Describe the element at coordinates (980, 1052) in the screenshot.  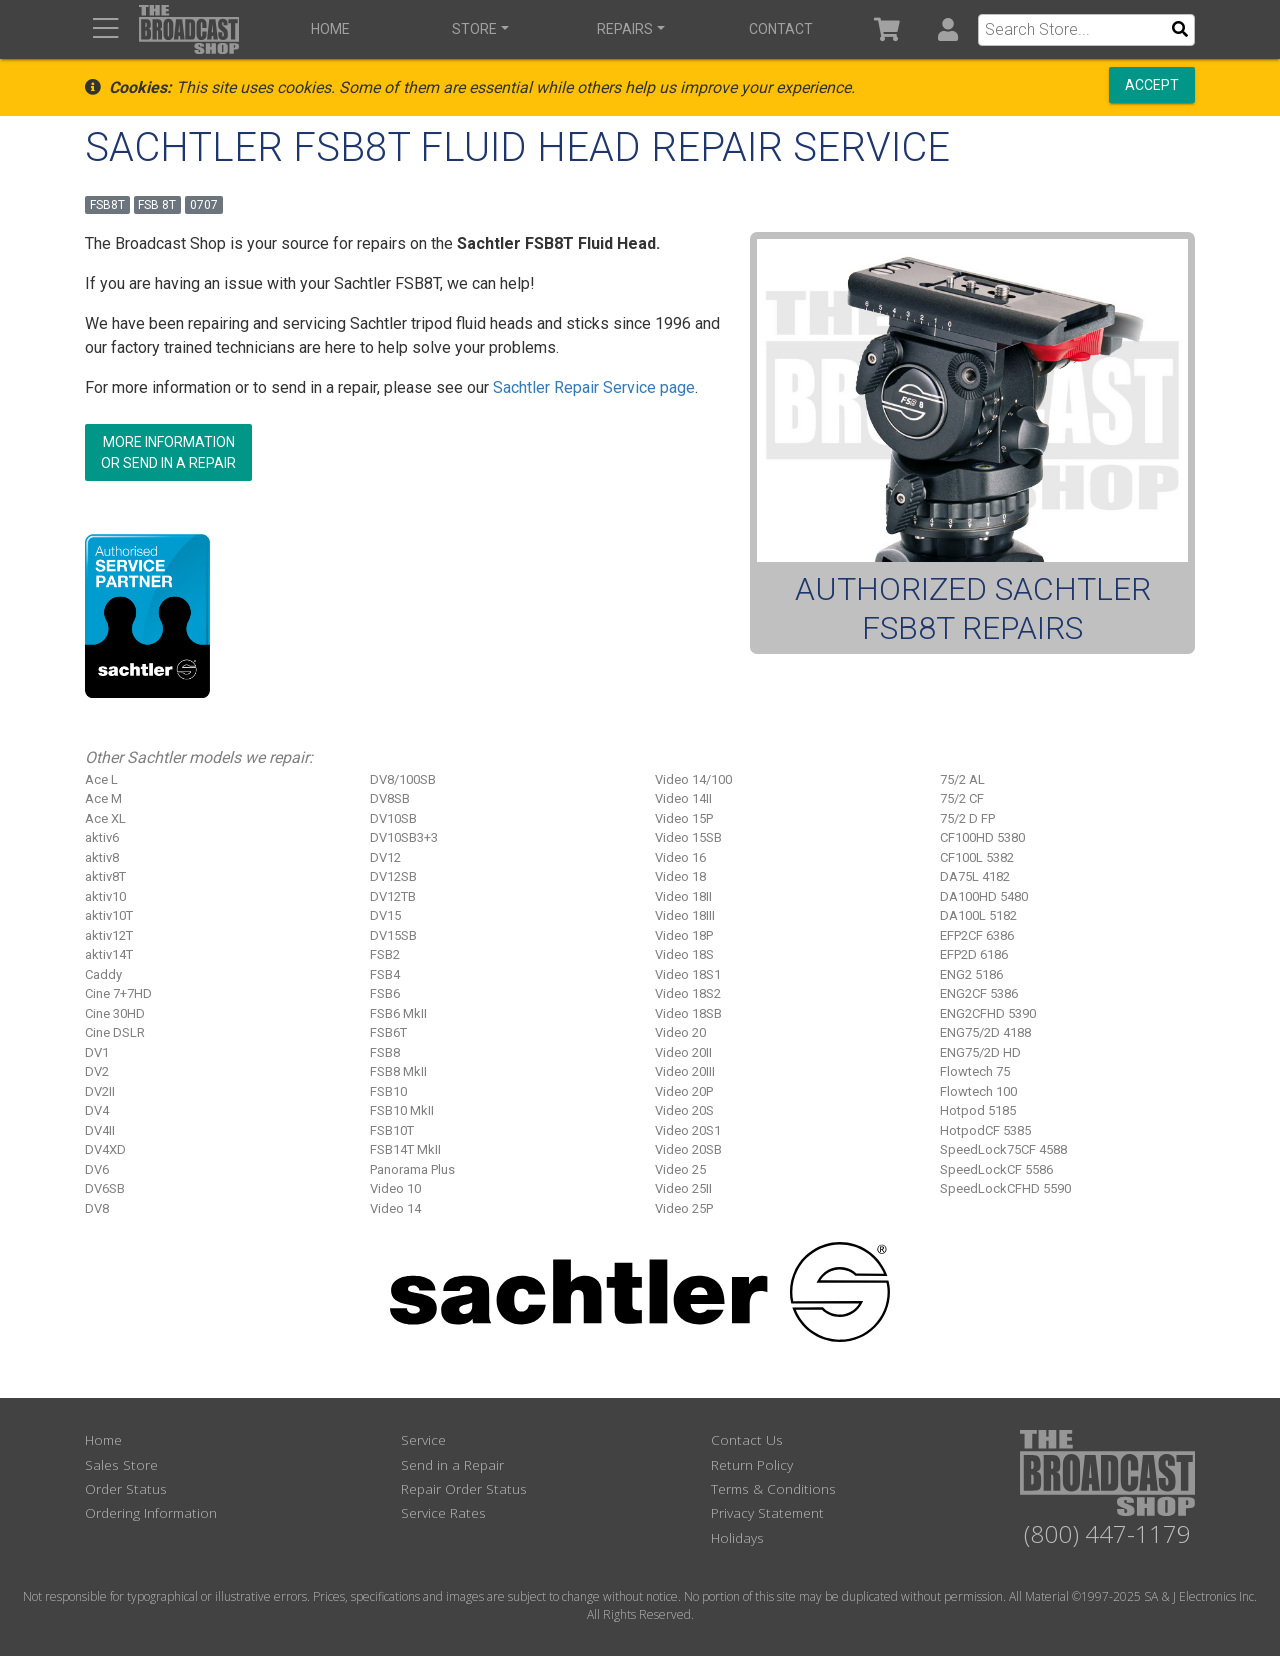
I see `ENG75/2D HD` at that location.